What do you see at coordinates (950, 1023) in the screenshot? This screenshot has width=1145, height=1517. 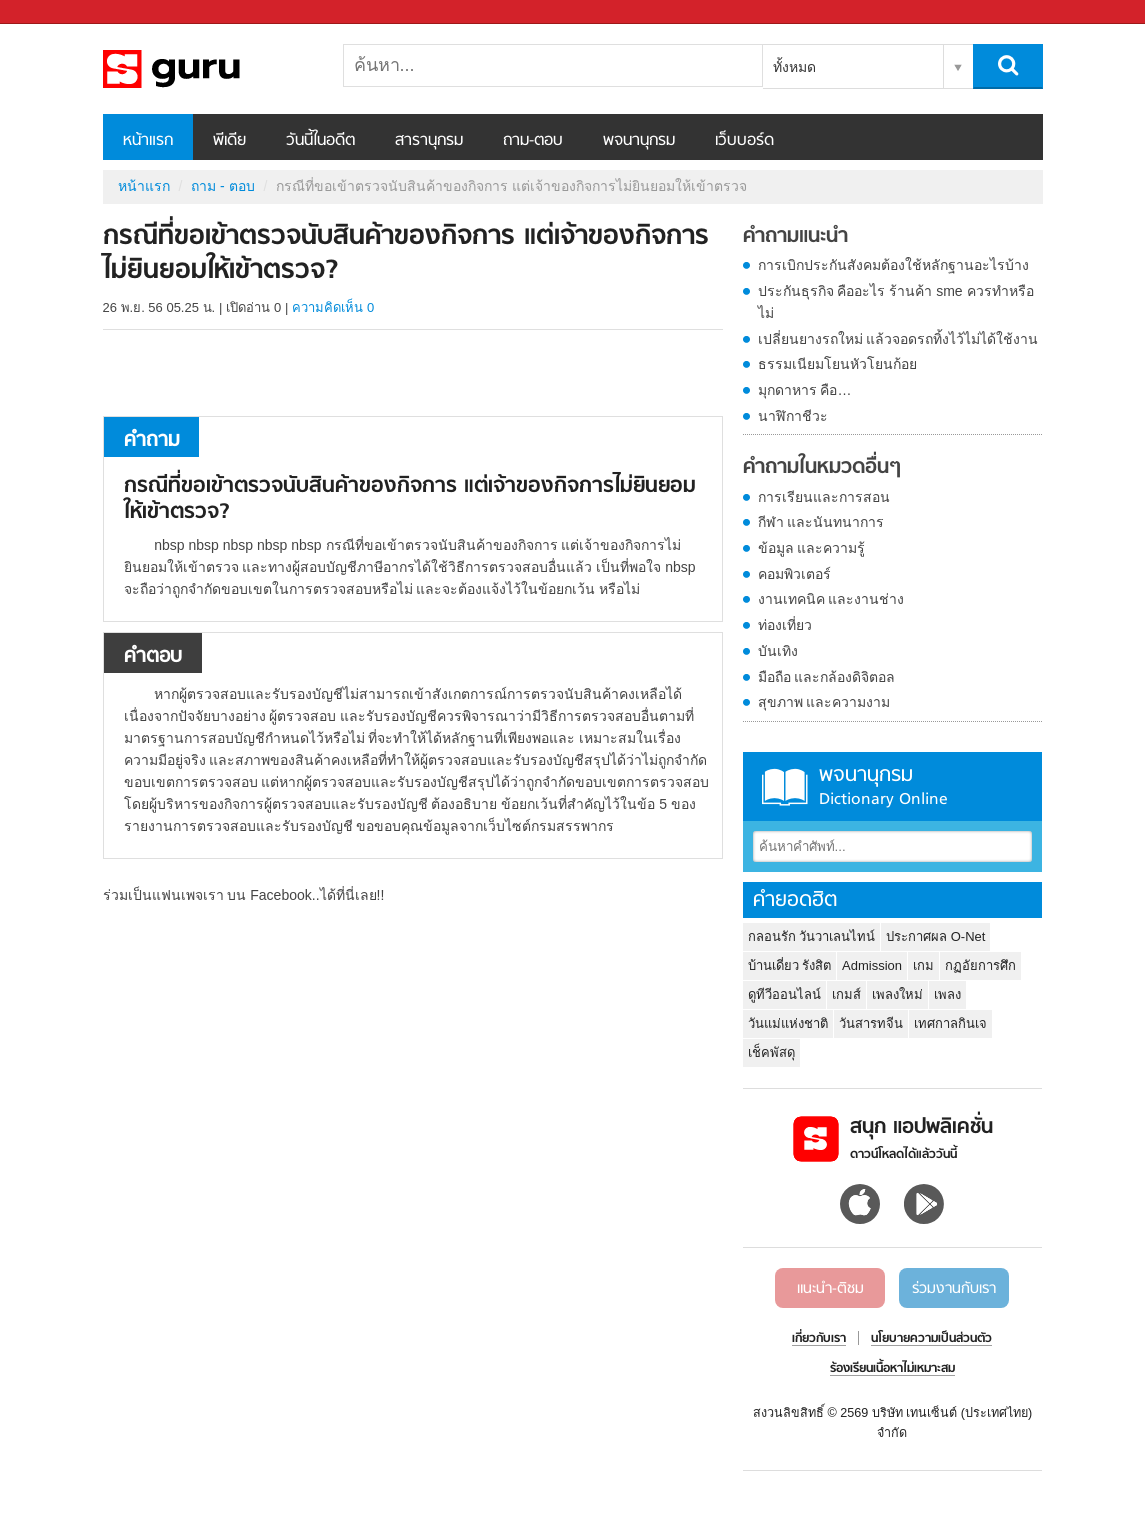 I see `เทศกาลกินเจ` at bounding box center [950, 1023].